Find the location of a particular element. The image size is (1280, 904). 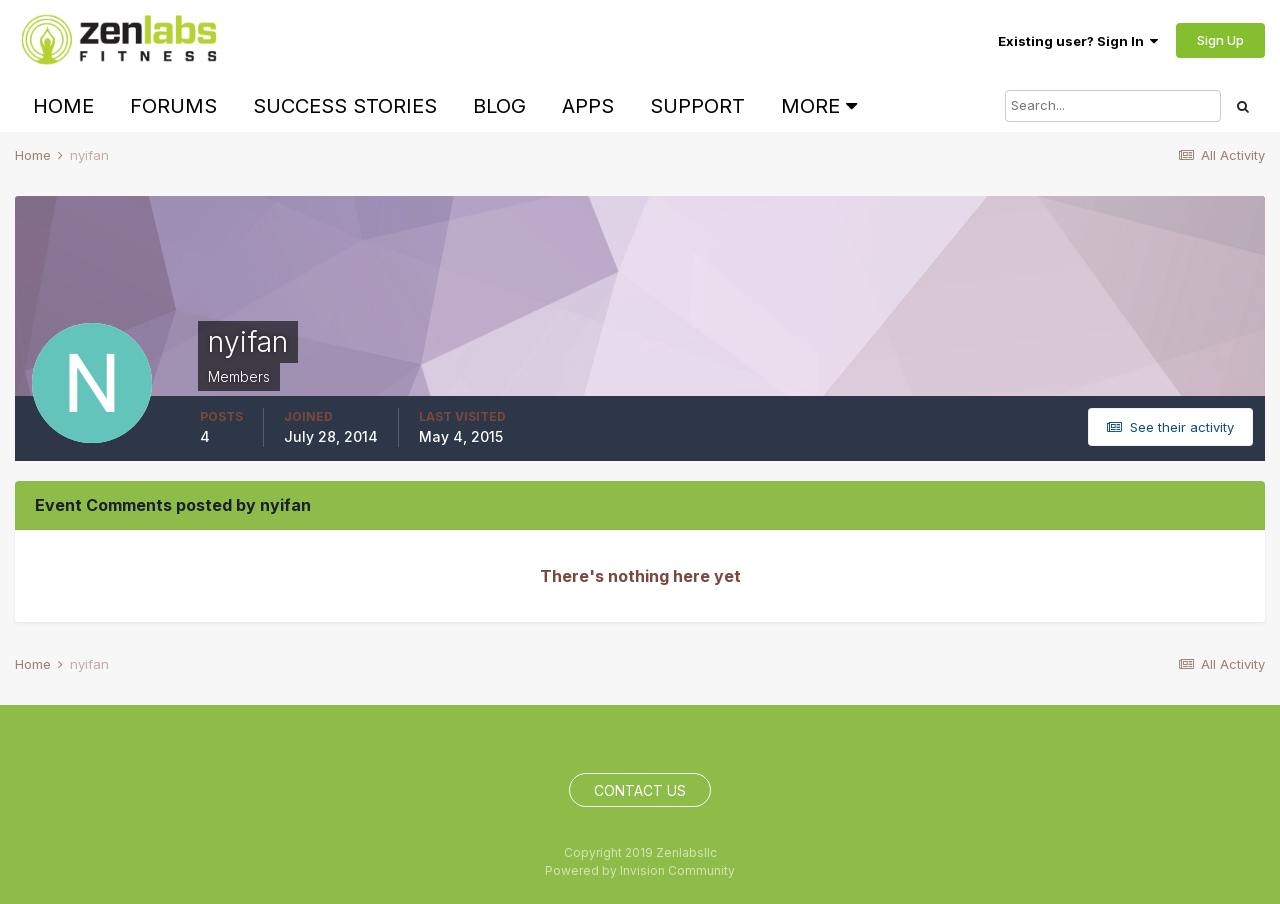

[Search] is located at coordinates (1113, 106).